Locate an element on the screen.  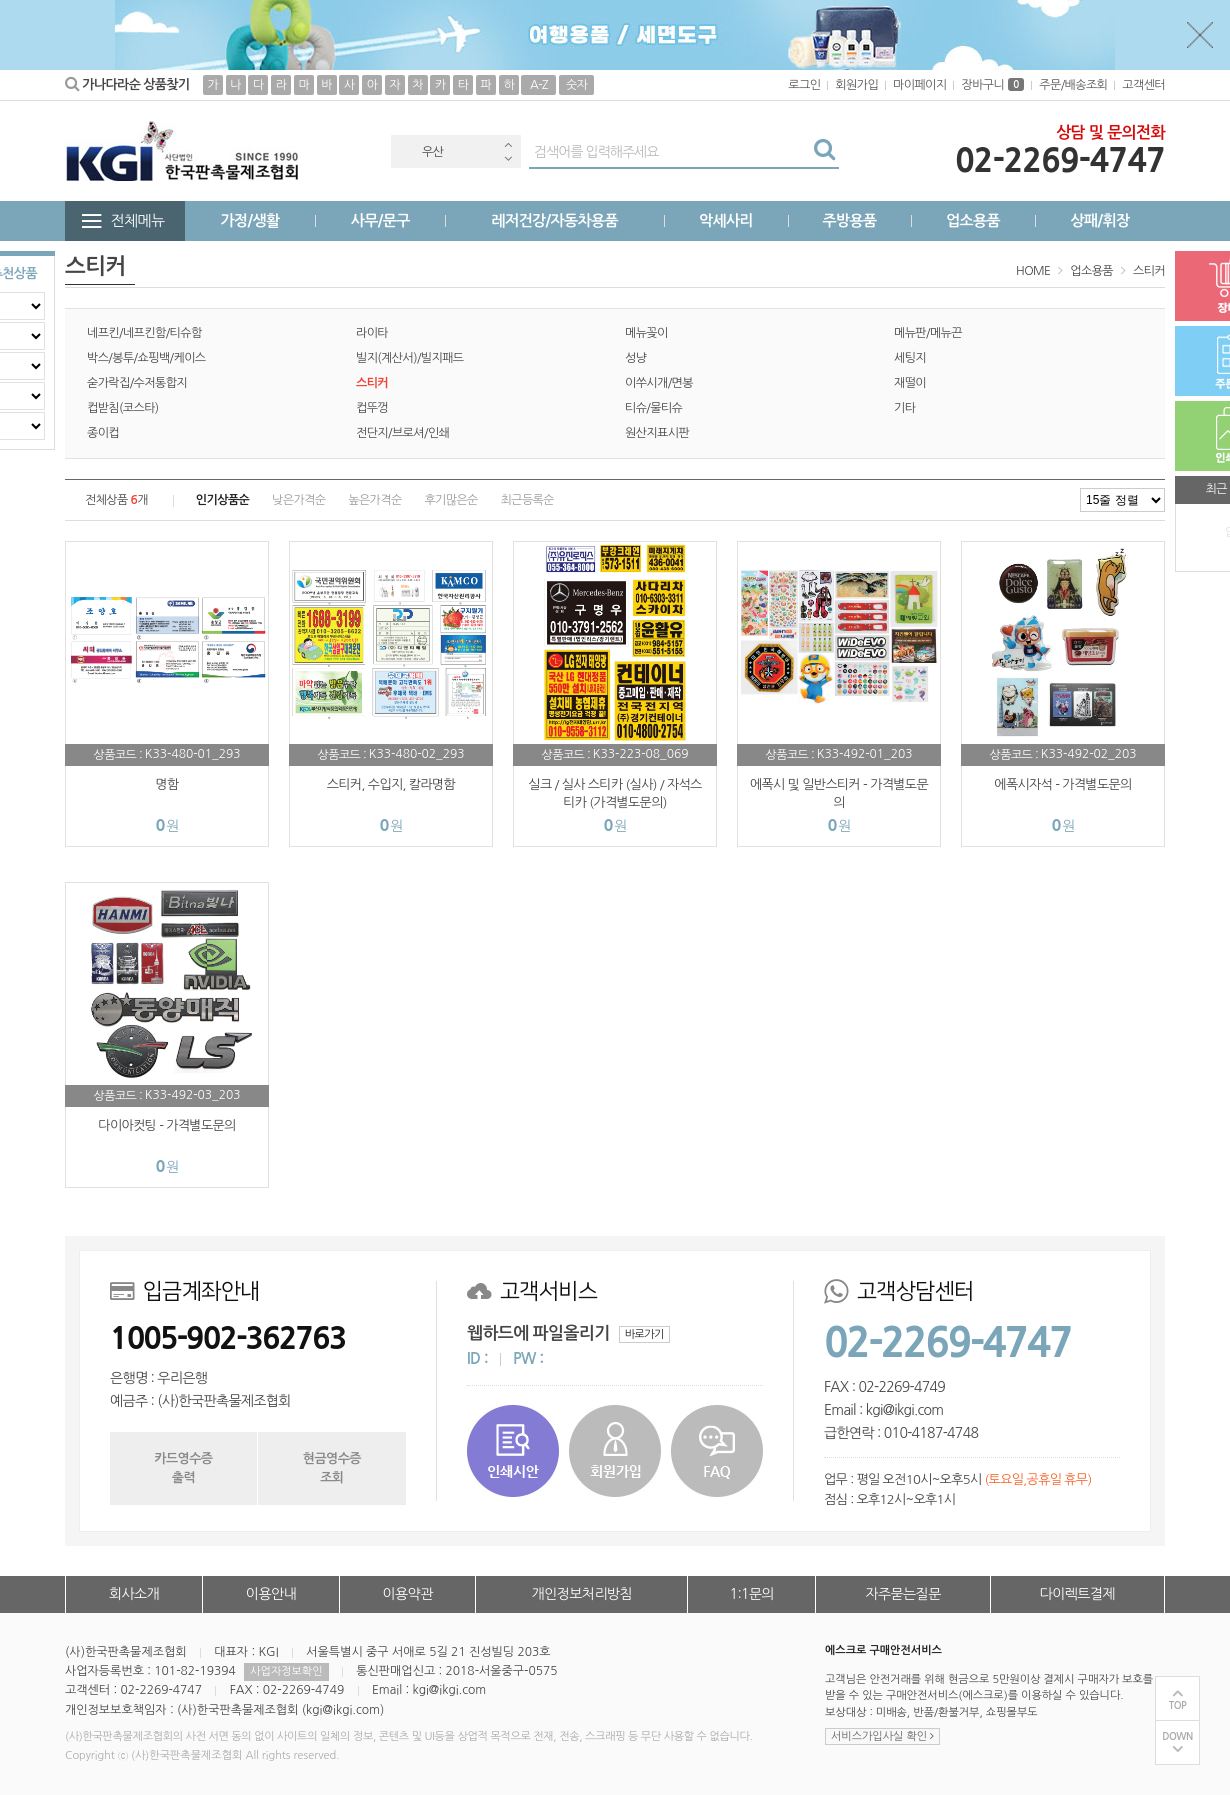
카드영수증출력 is located at coordinates (183, 1467).